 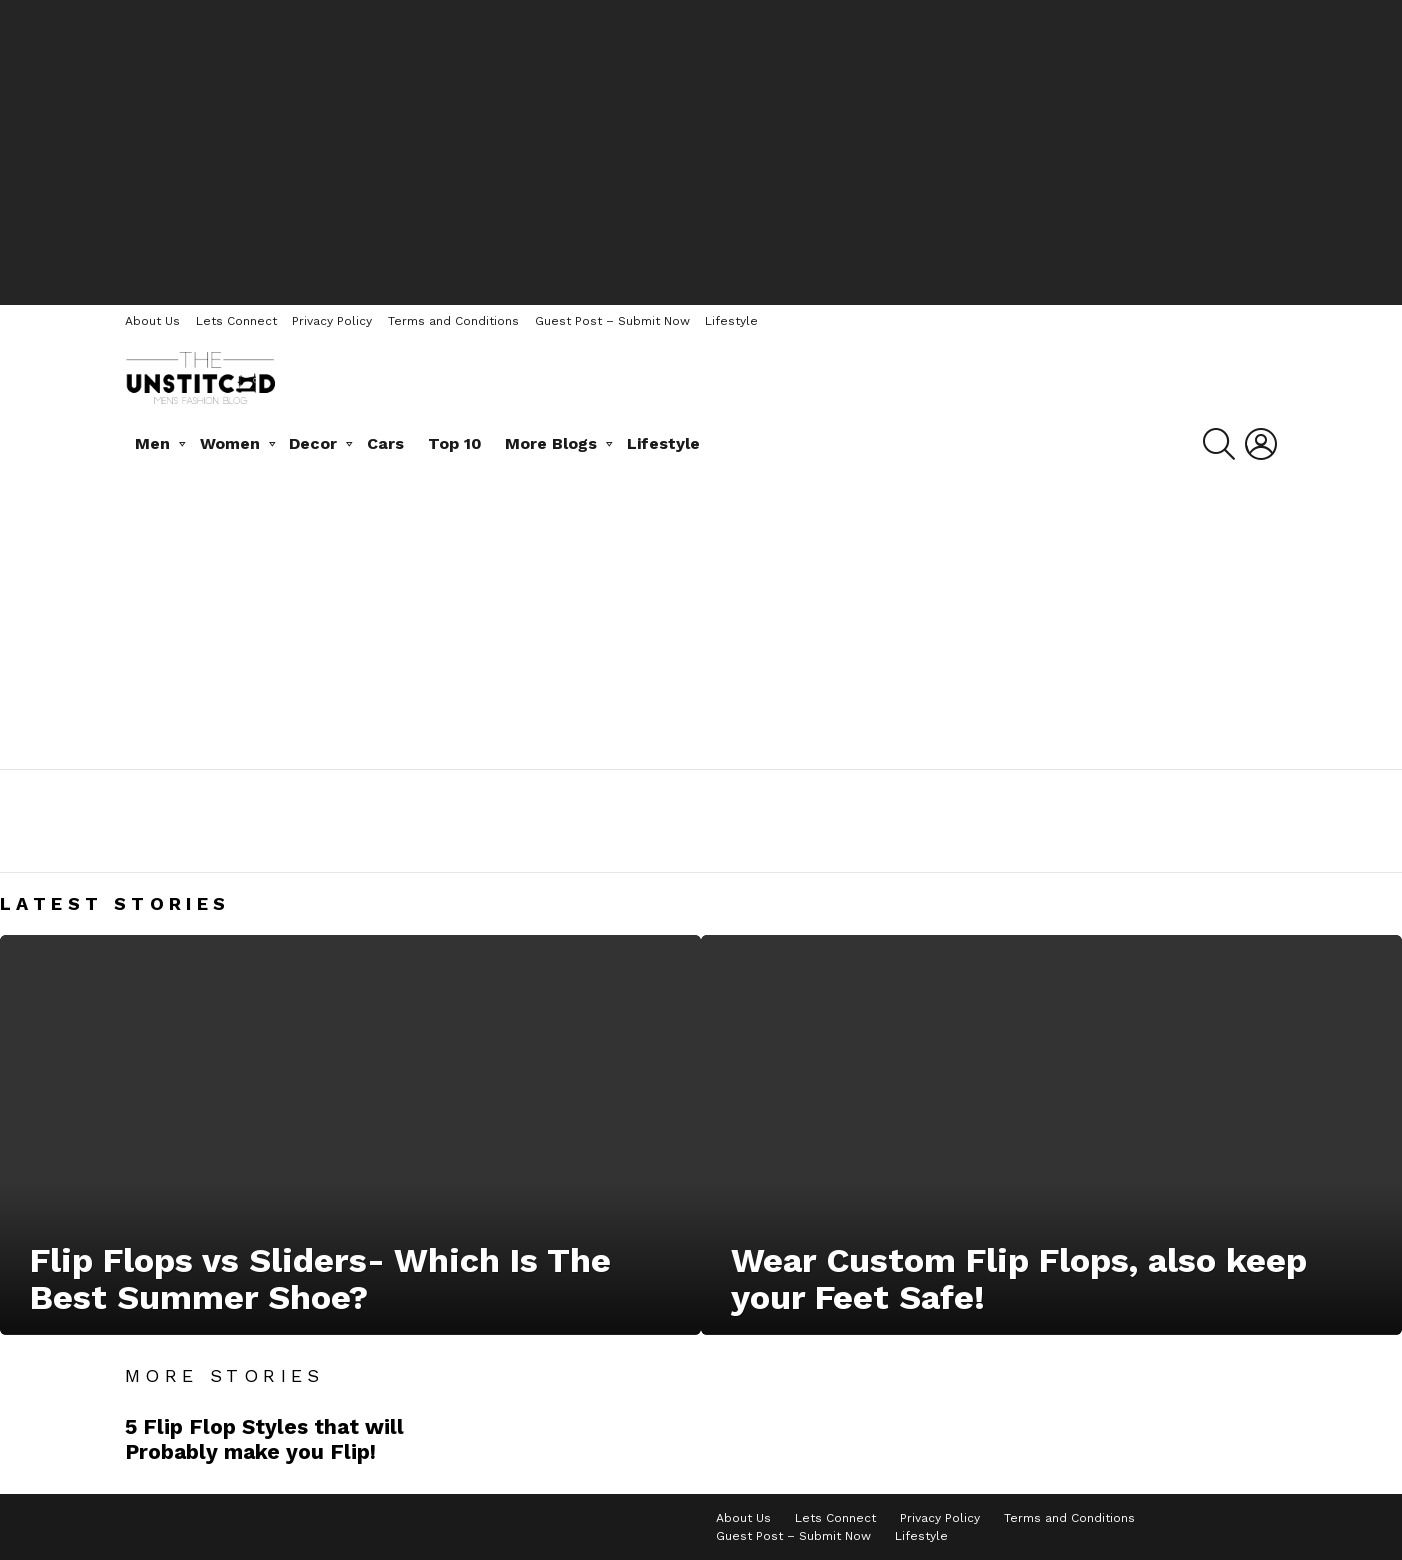 I want to click on Decor, so click(x=313, y=443).